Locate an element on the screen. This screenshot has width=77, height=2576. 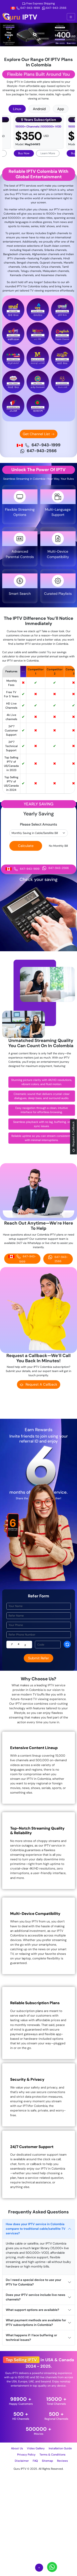
Please Select Amounts is located at coordinates (38, 824).